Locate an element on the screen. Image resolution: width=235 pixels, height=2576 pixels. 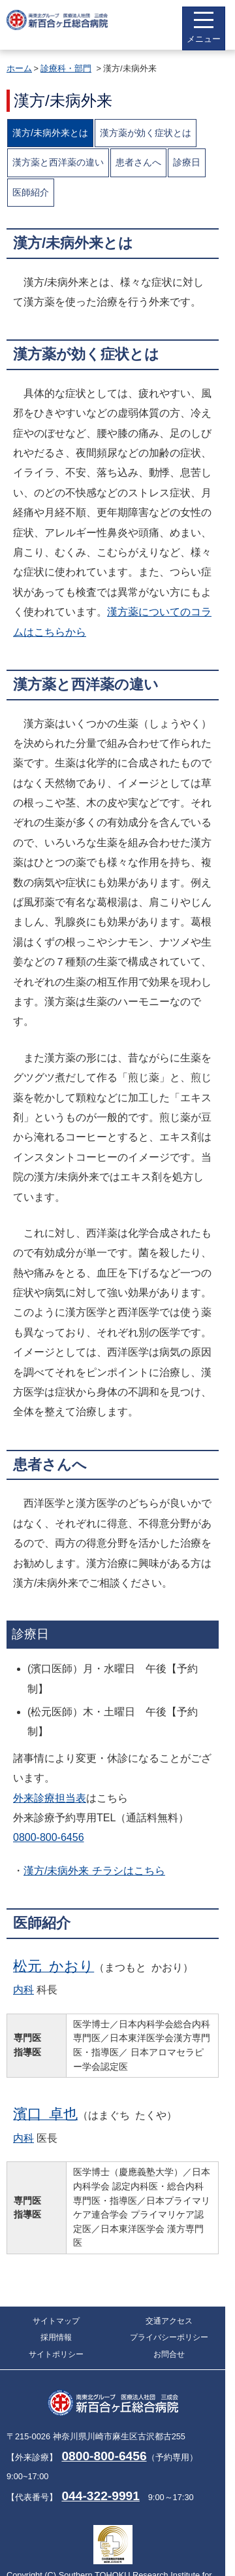
0800-800-6456 is located at coordinates (48, 1837).